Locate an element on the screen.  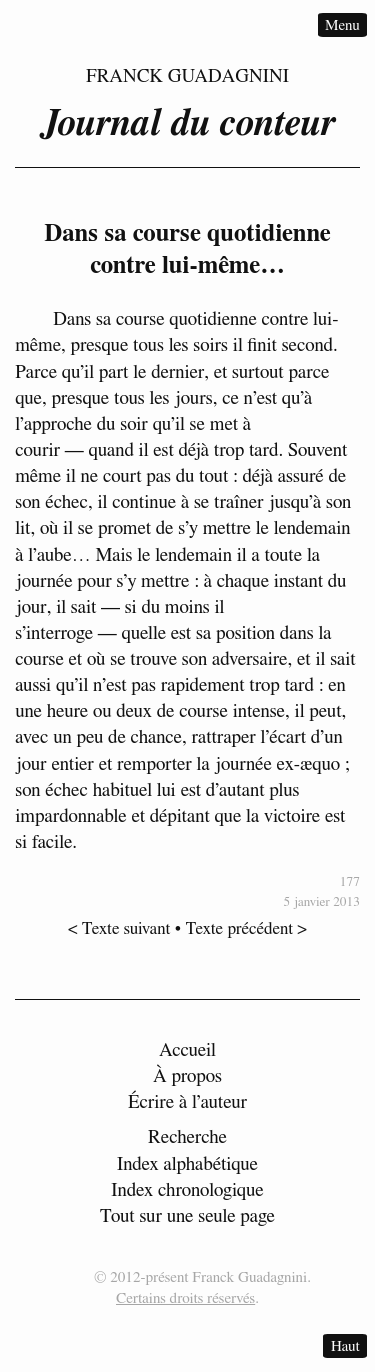
< Texte suivant is located at coordinates (119, 927).